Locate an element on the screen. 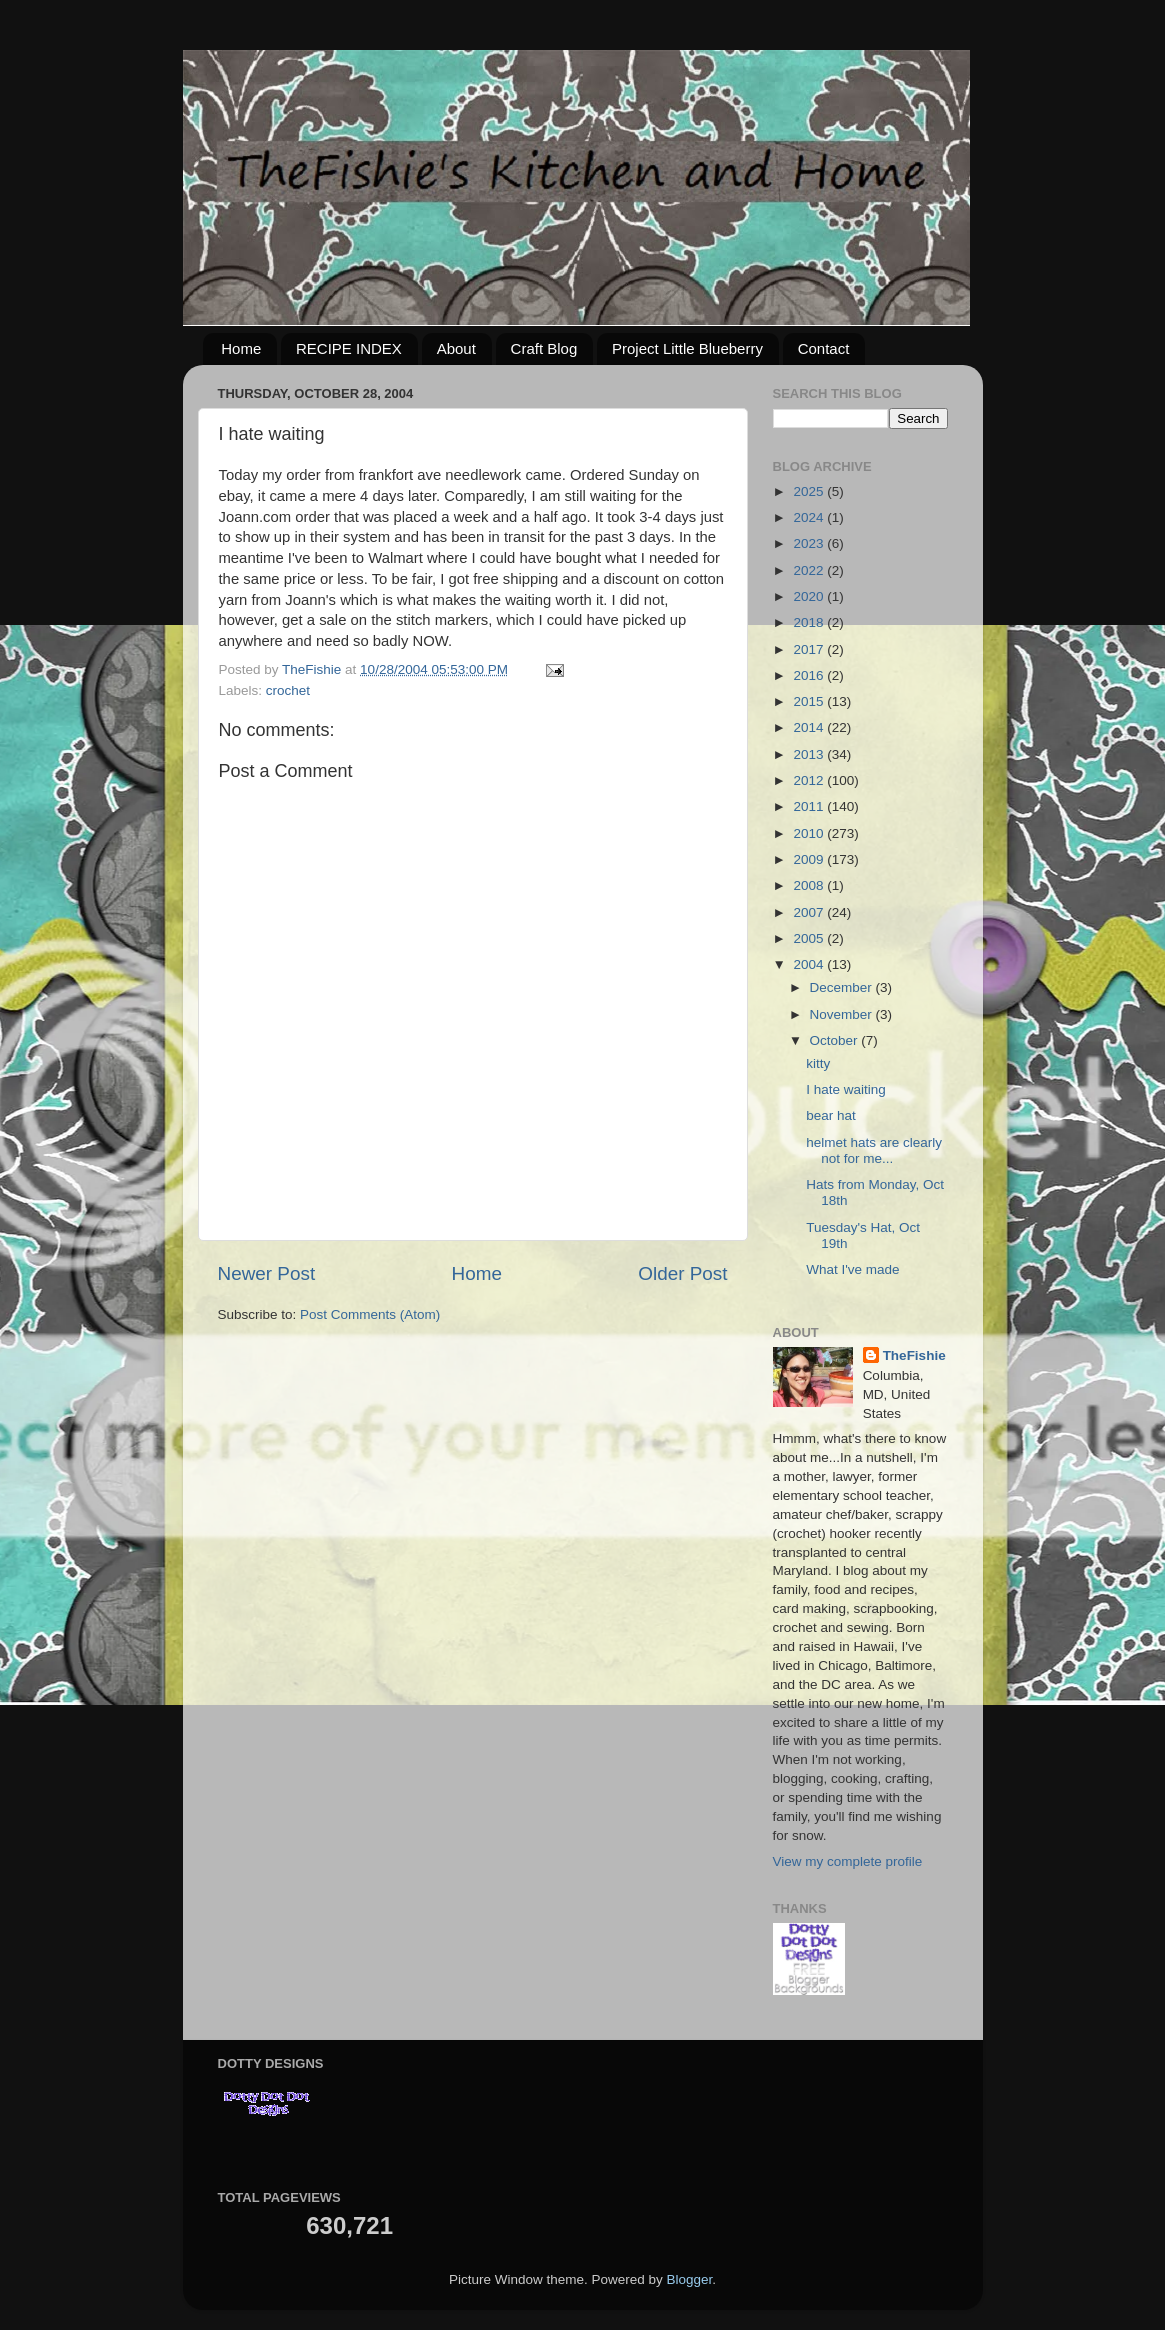  crochet is located at coordinates (288, 690).